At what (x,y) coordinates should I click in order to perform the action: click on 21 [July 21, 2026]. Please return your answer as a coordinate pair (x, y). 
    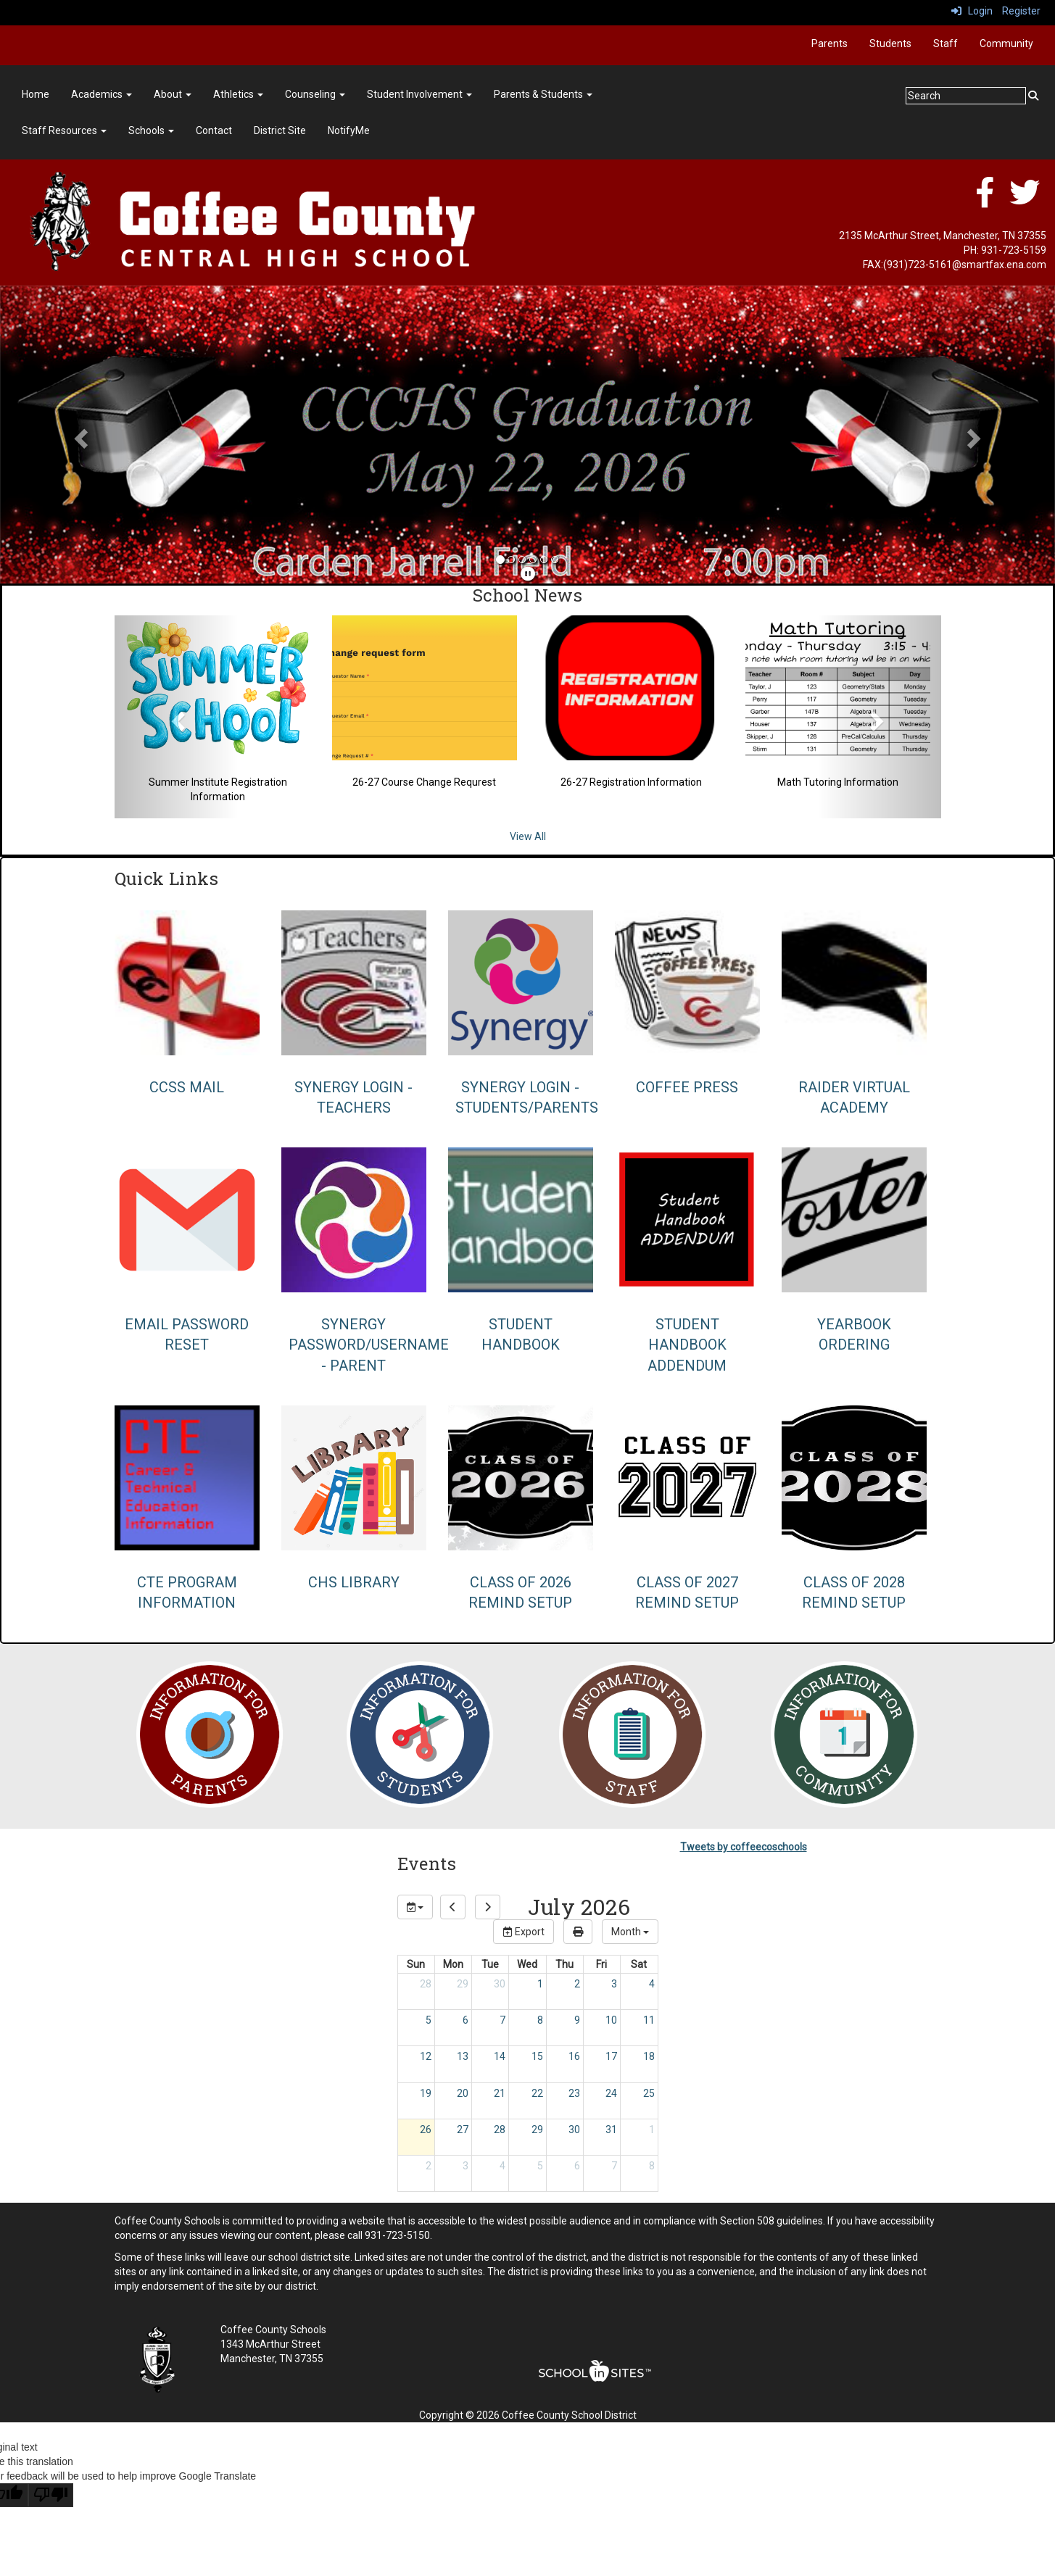
    Looking at the image, I should click on (499, 2093).